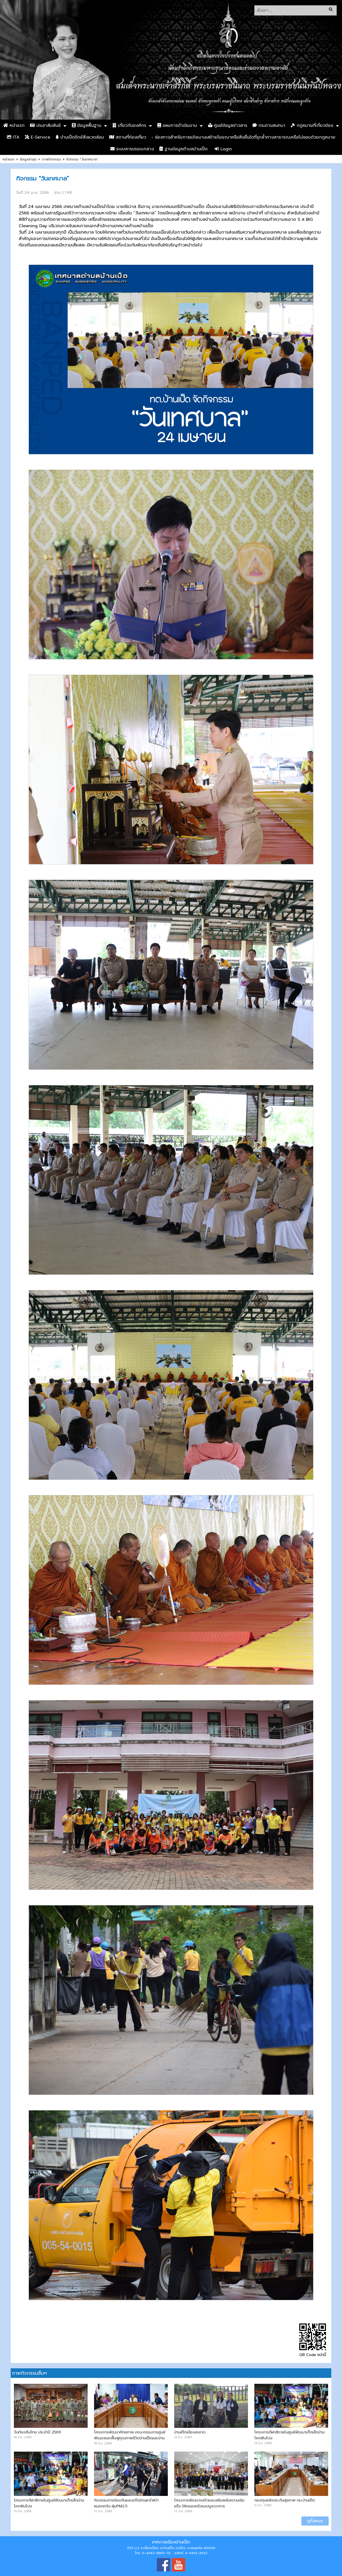 This screenshot has width=342, height=2576. What do you see at coordinates (177, 125) in the screenshot?
I see `แผนการดำเนินงาน` at bounding box center [177, 125].